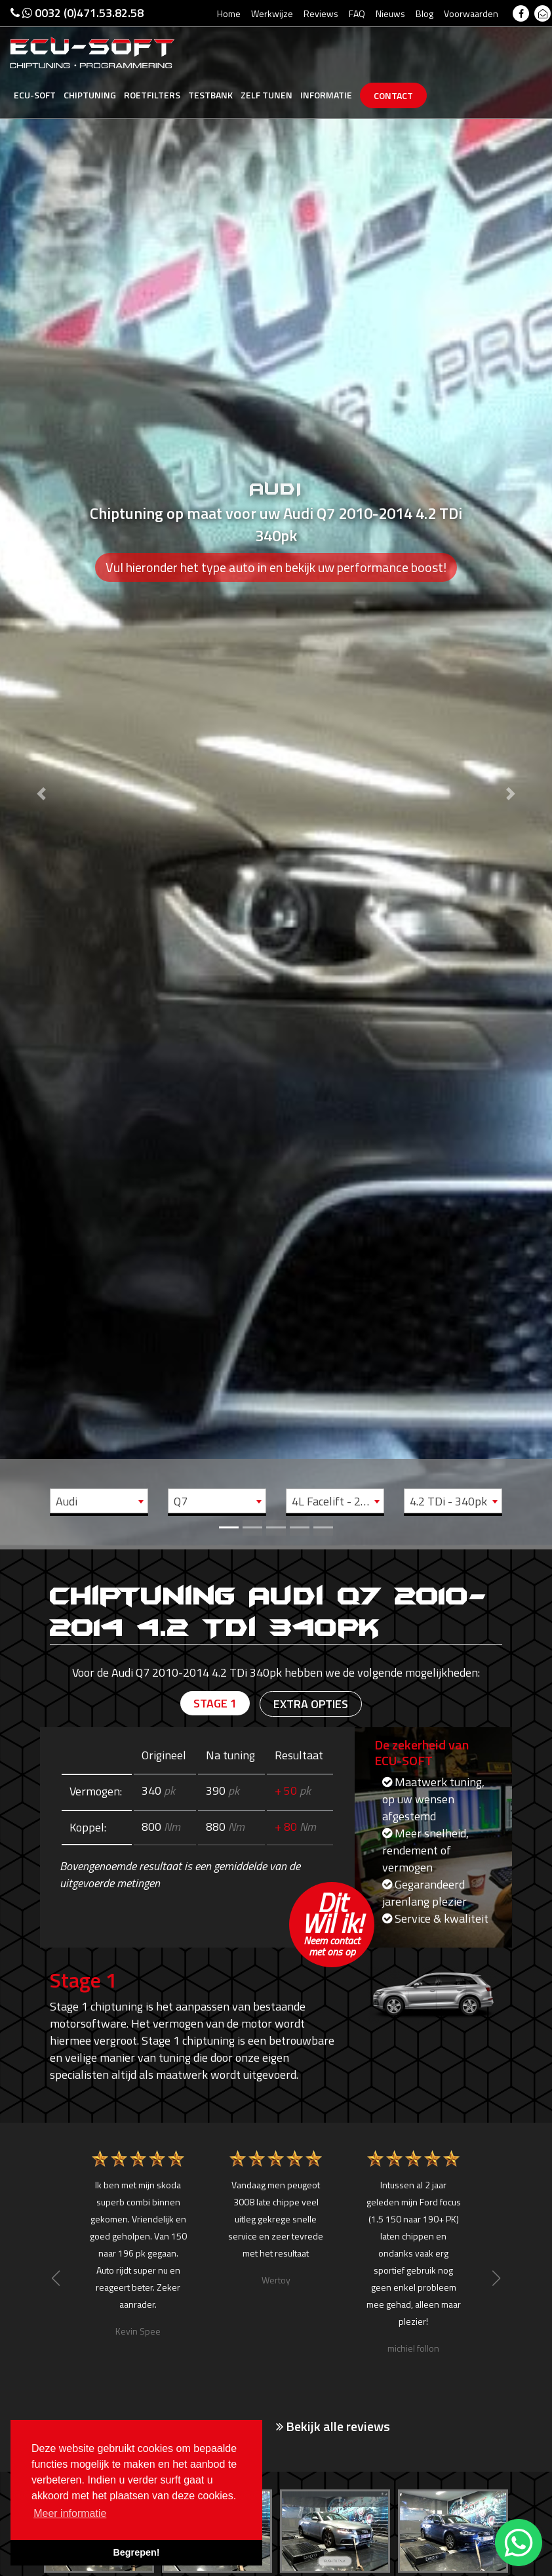 The width and height of the screenshot is (552, 2576). Describe the element at coordinates (326, 95) in the screenshot. I see `Informatie` at that location.